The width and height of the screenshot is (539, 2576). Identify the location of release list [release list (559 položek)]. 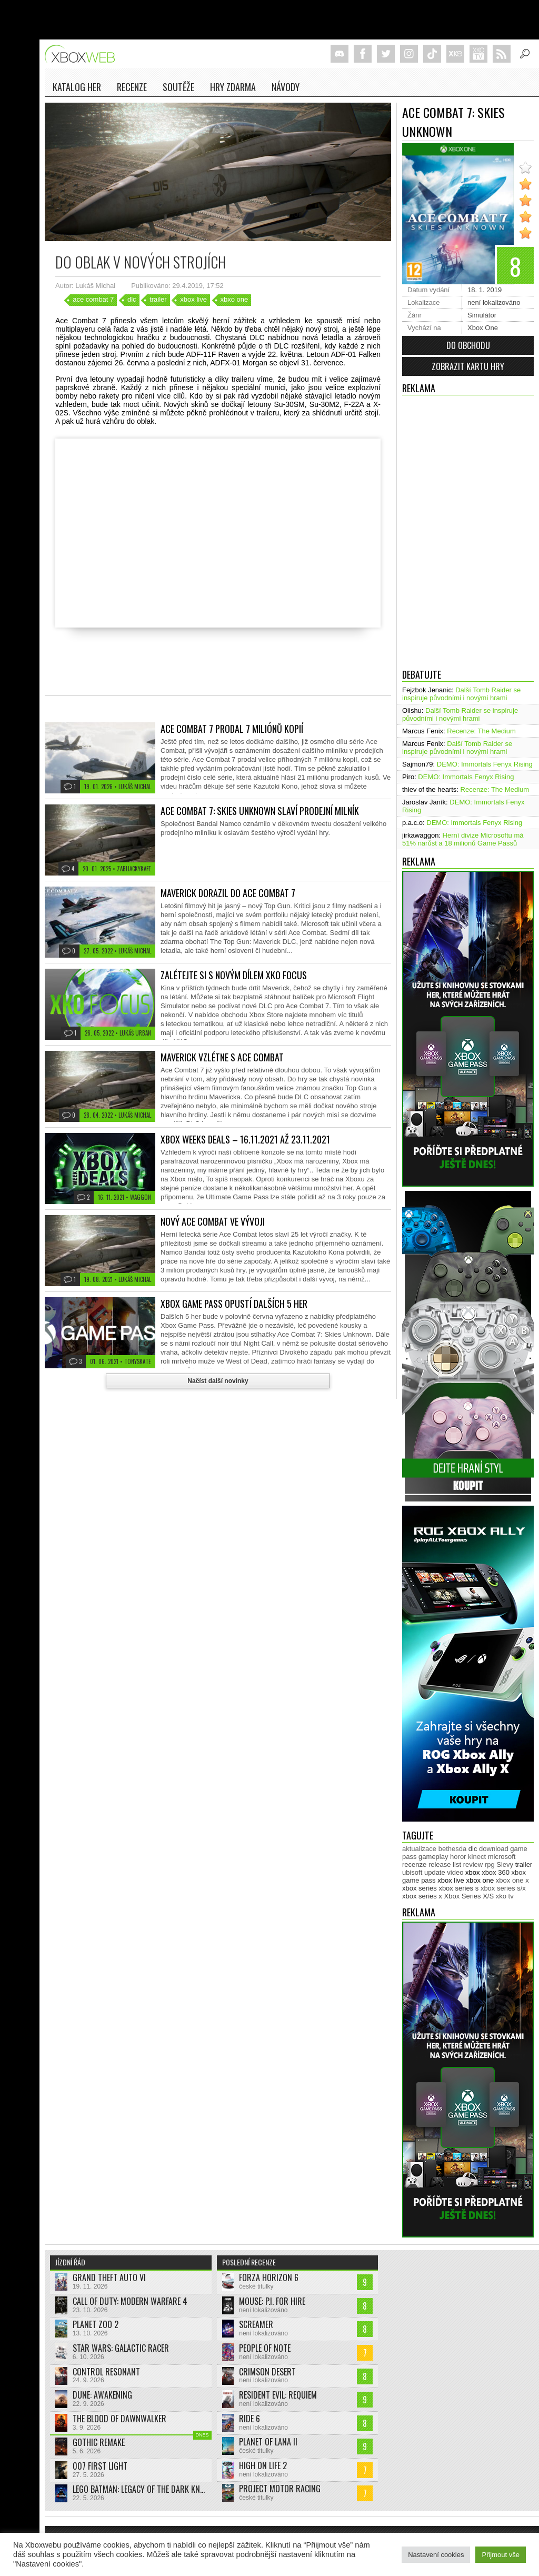
(444, 1864).